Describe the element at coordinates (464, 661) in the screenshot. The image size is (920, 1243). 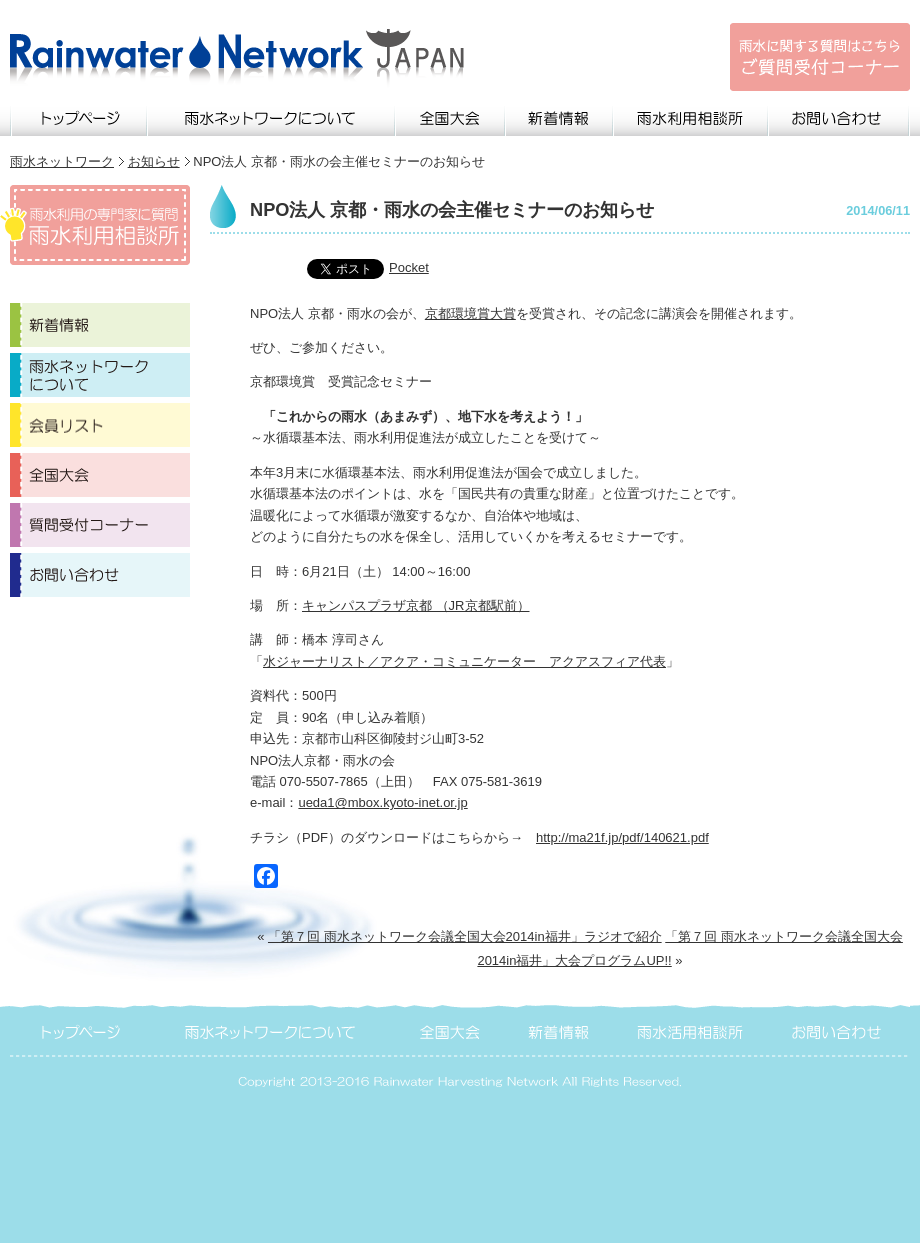
I see `水ジャーナリスト／アクア・コミュニケーター アクアスフィア代表` at that location.